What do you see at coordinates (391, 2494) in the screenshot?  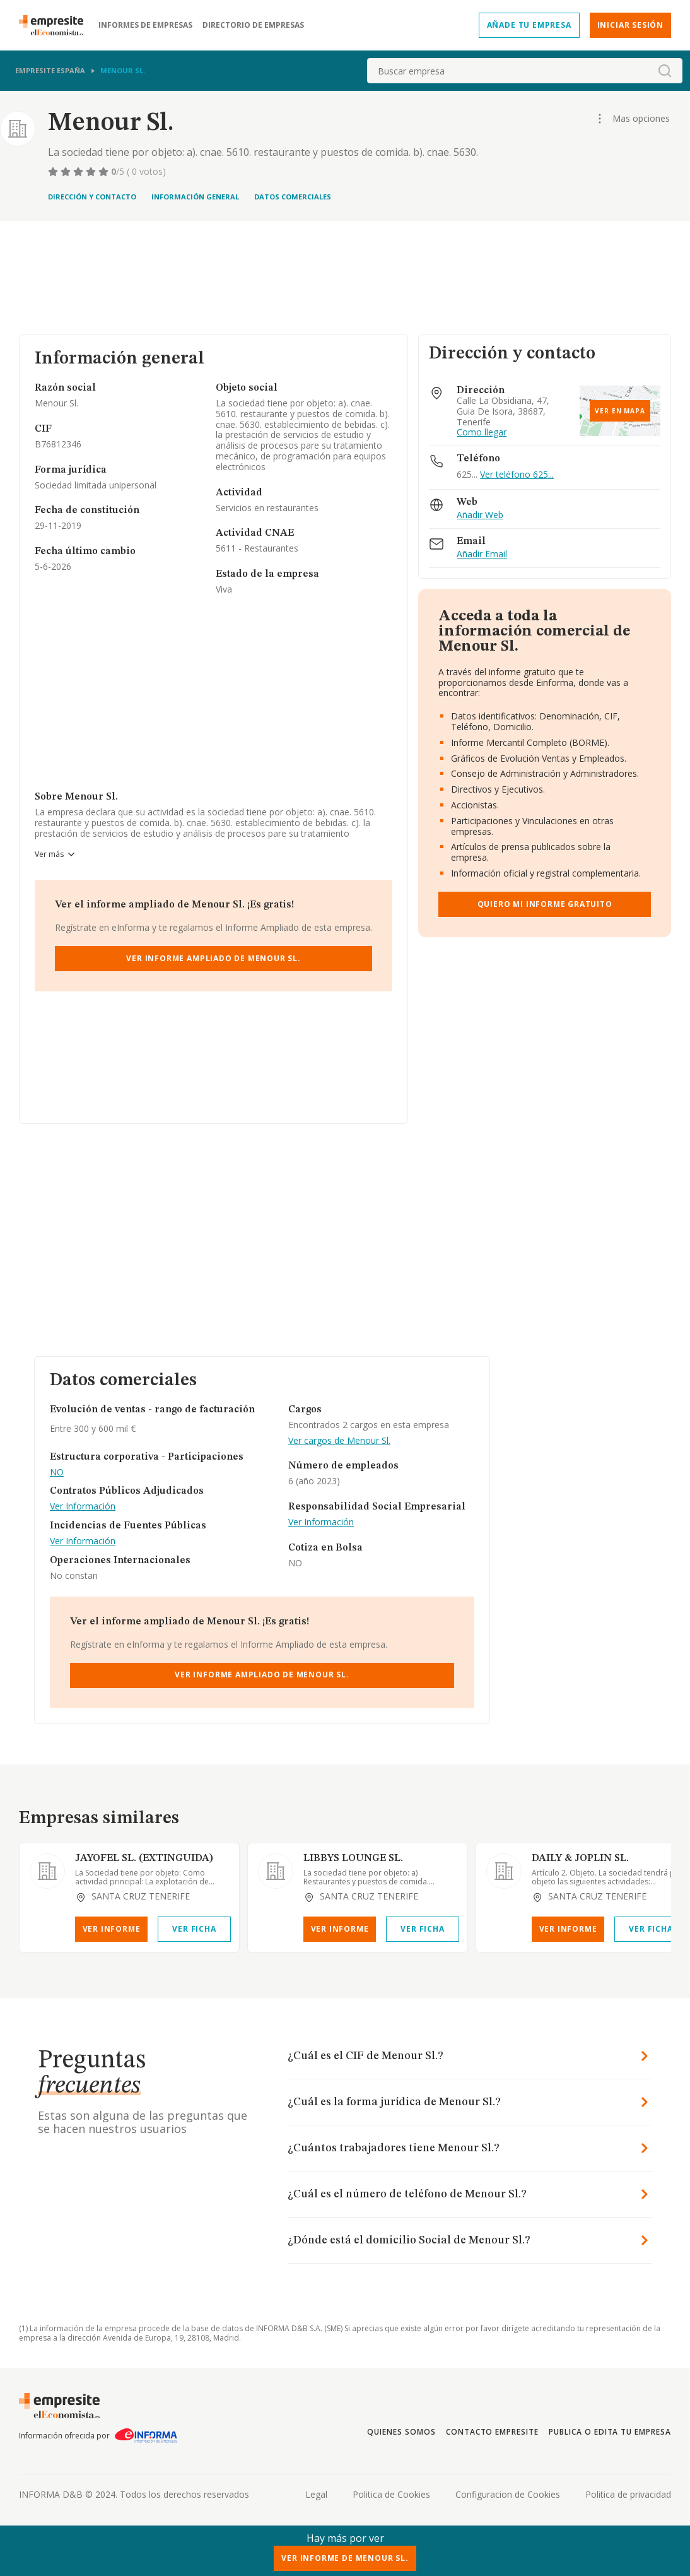 I see `Politica de Cookies` at bounding box center [391, 2494].